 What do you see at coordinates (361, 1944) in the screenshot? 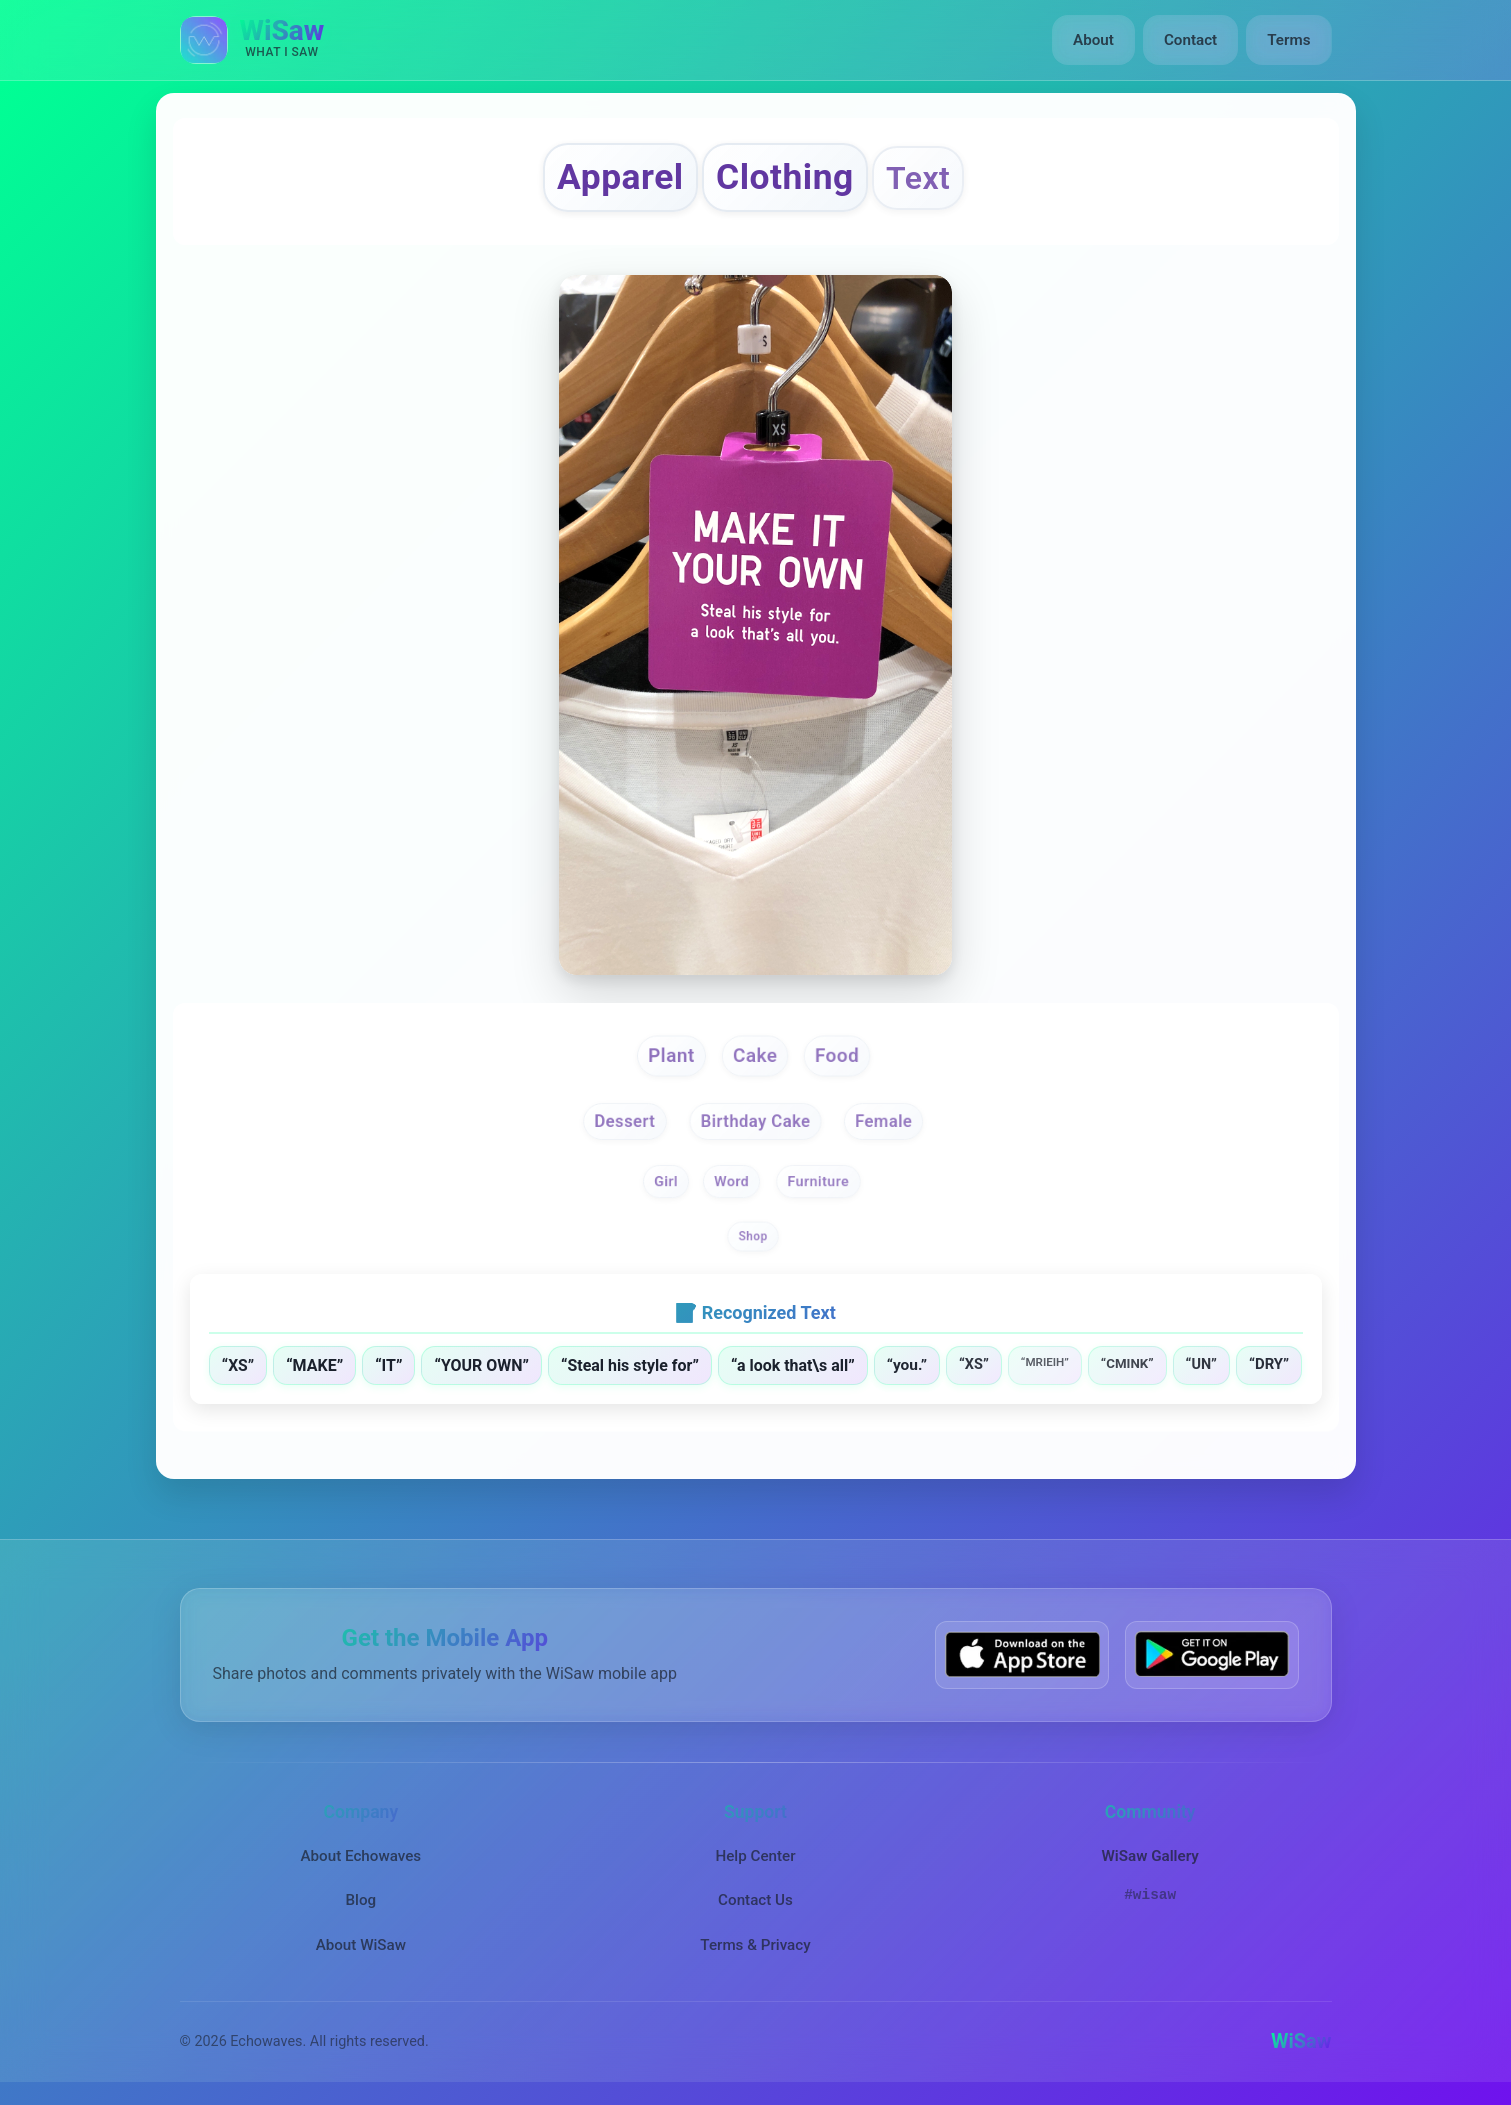
I see `About WiSaw` at bounding box center [361, 1944].